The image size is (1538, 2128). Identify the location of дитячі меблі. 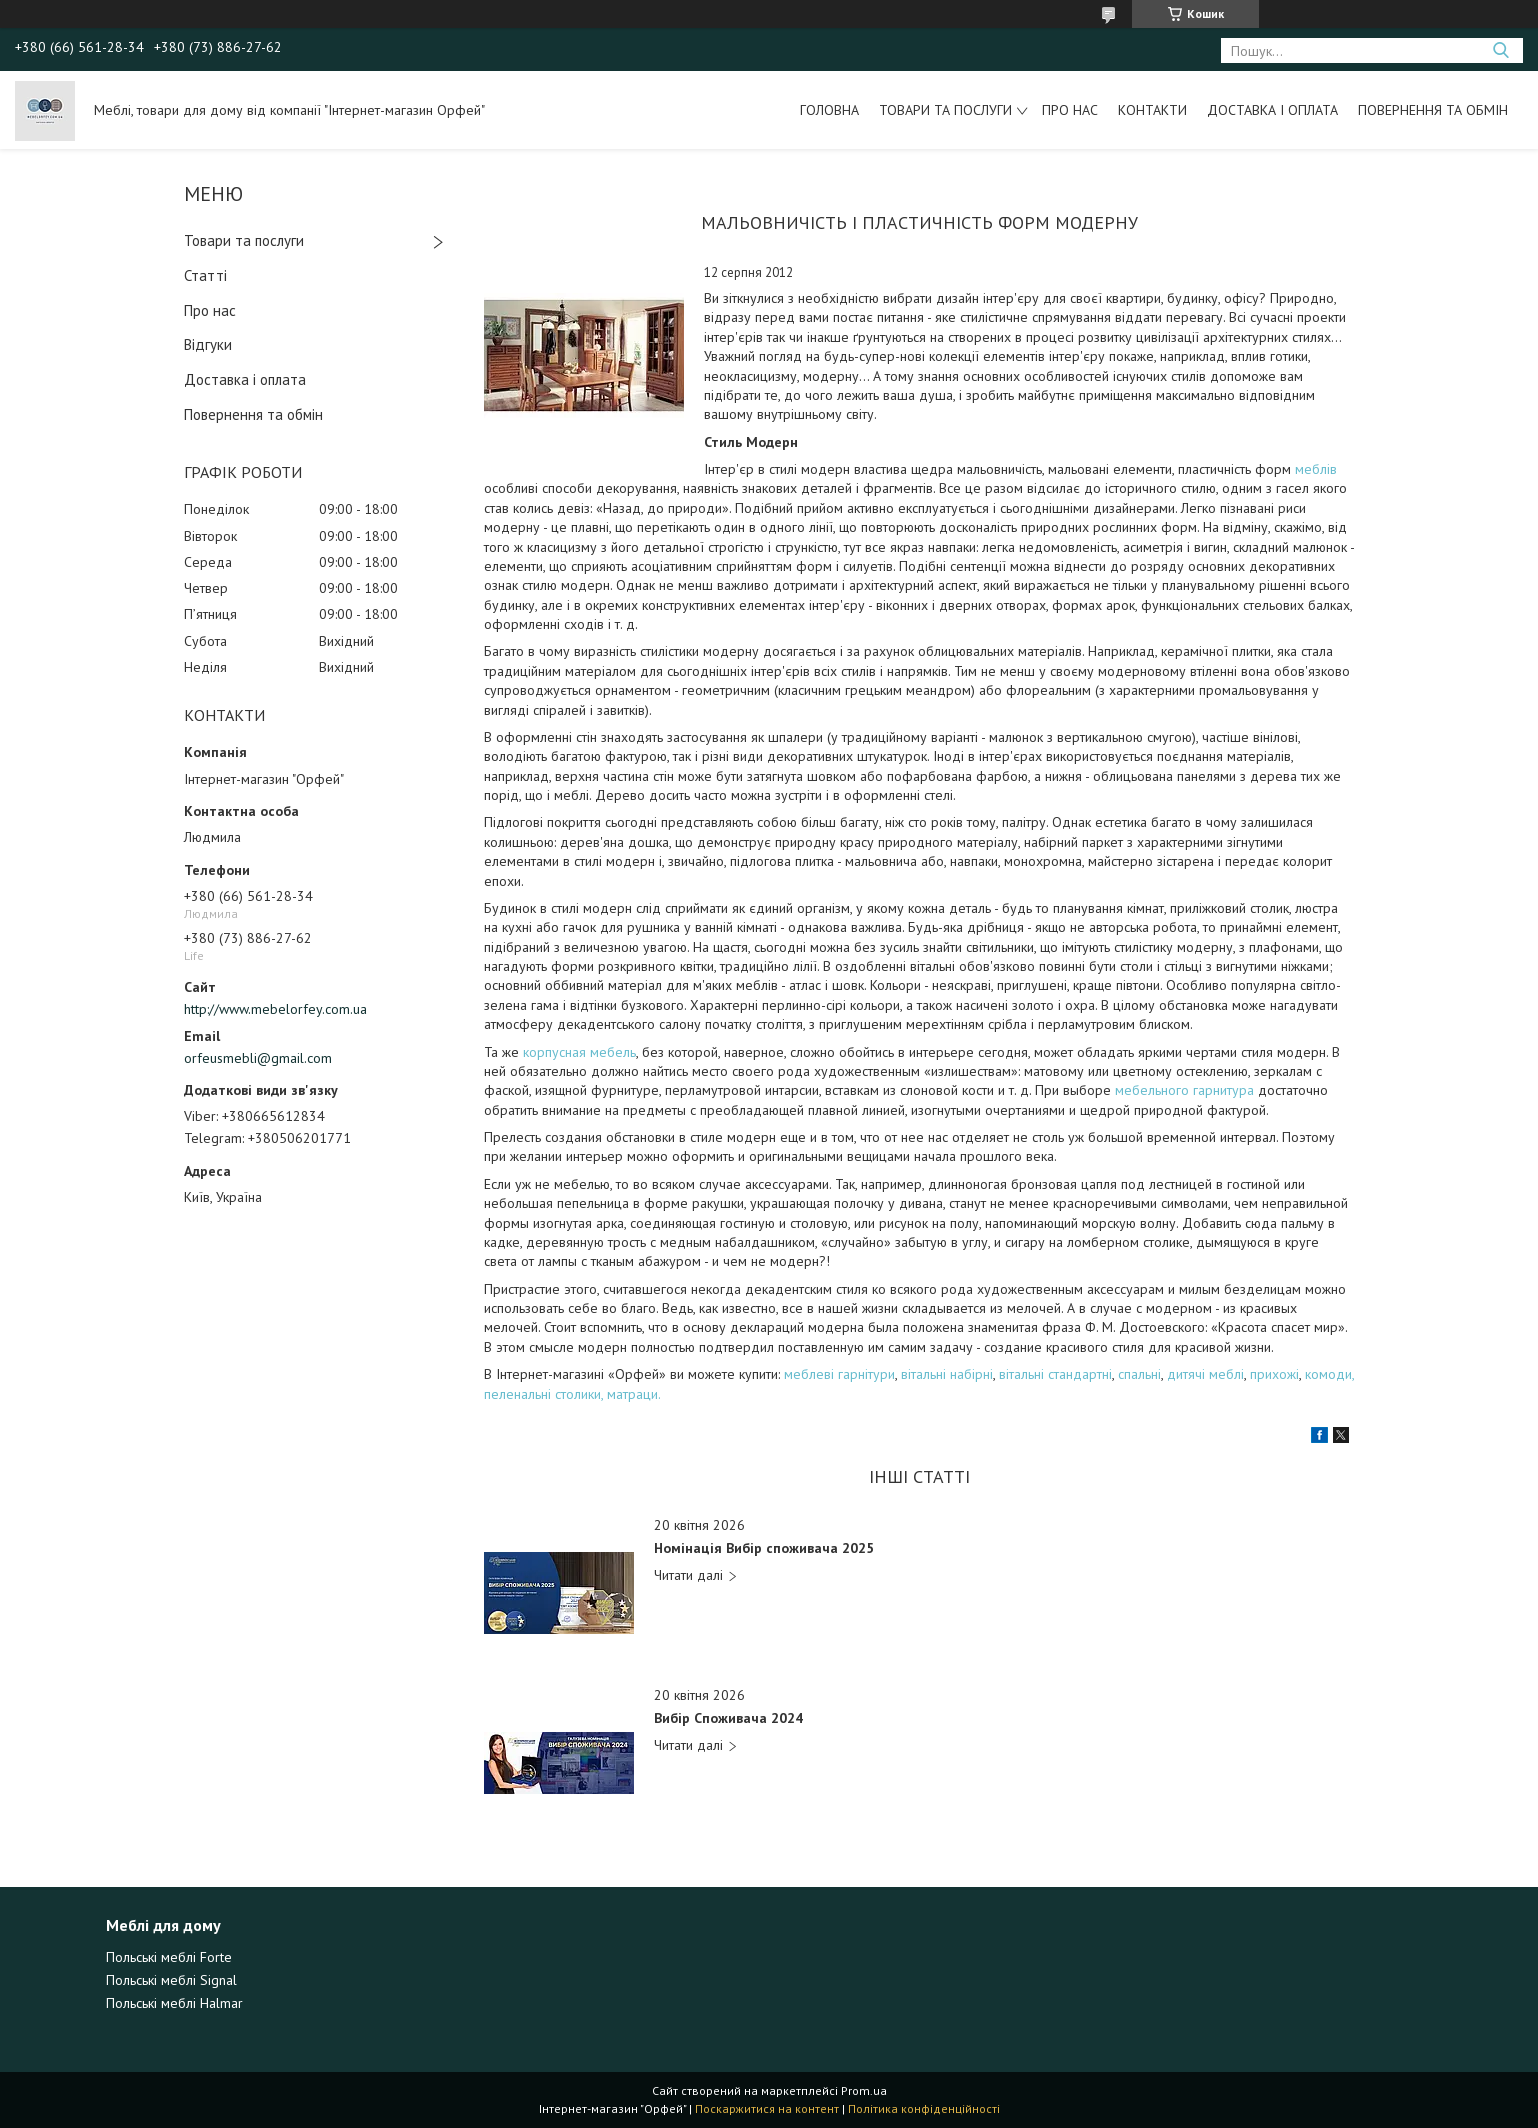
(1205, 1374).